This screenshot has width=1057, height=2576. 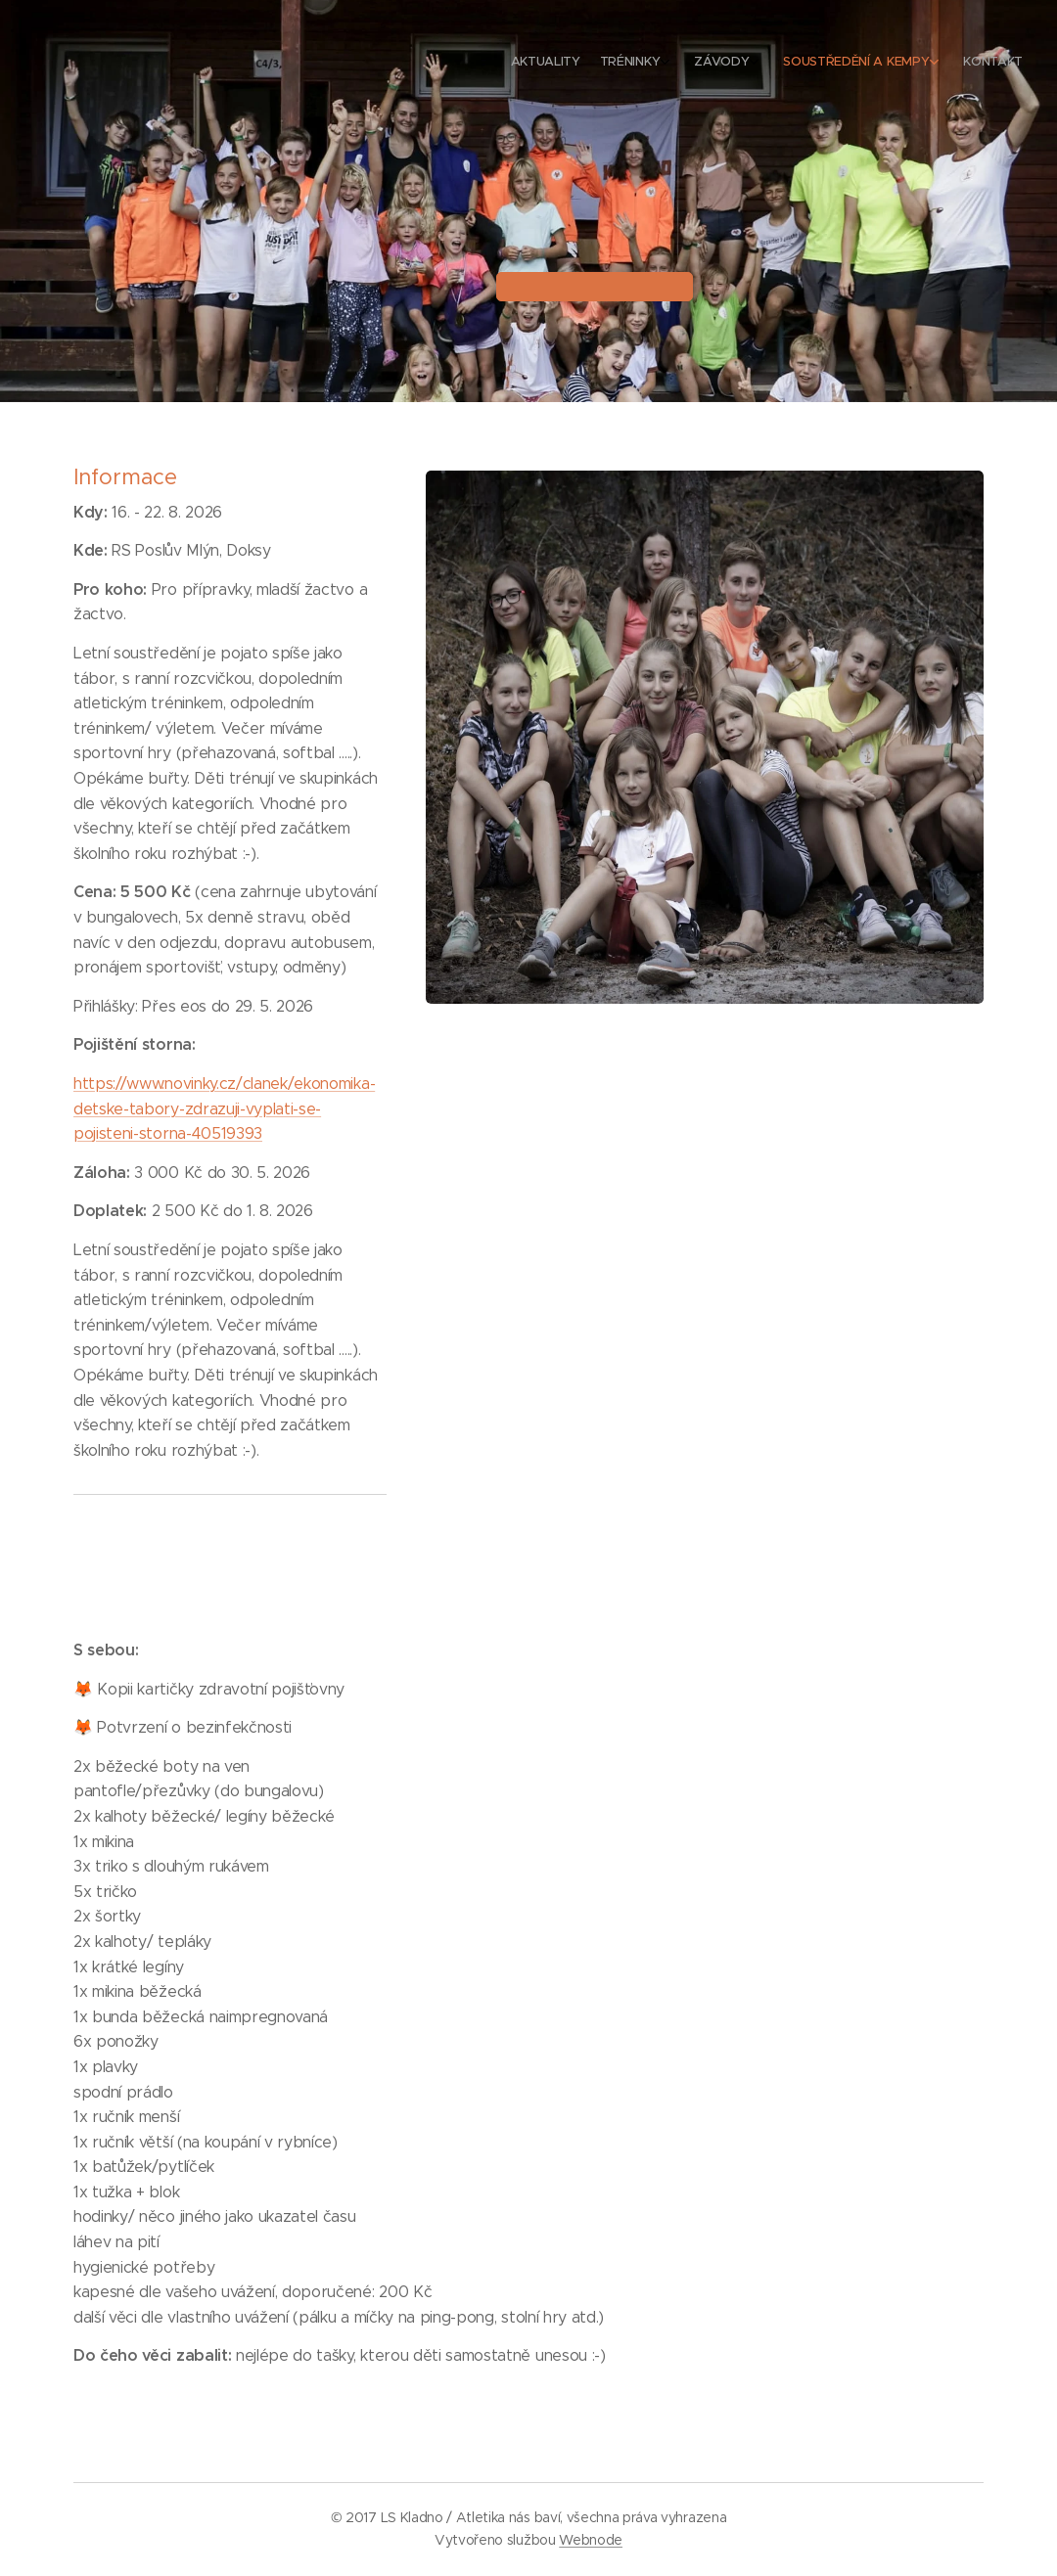 What do you see at coordinates (590, 2540) in the screenshot?
I see `Webnode` at bounding box center [590, 2540].